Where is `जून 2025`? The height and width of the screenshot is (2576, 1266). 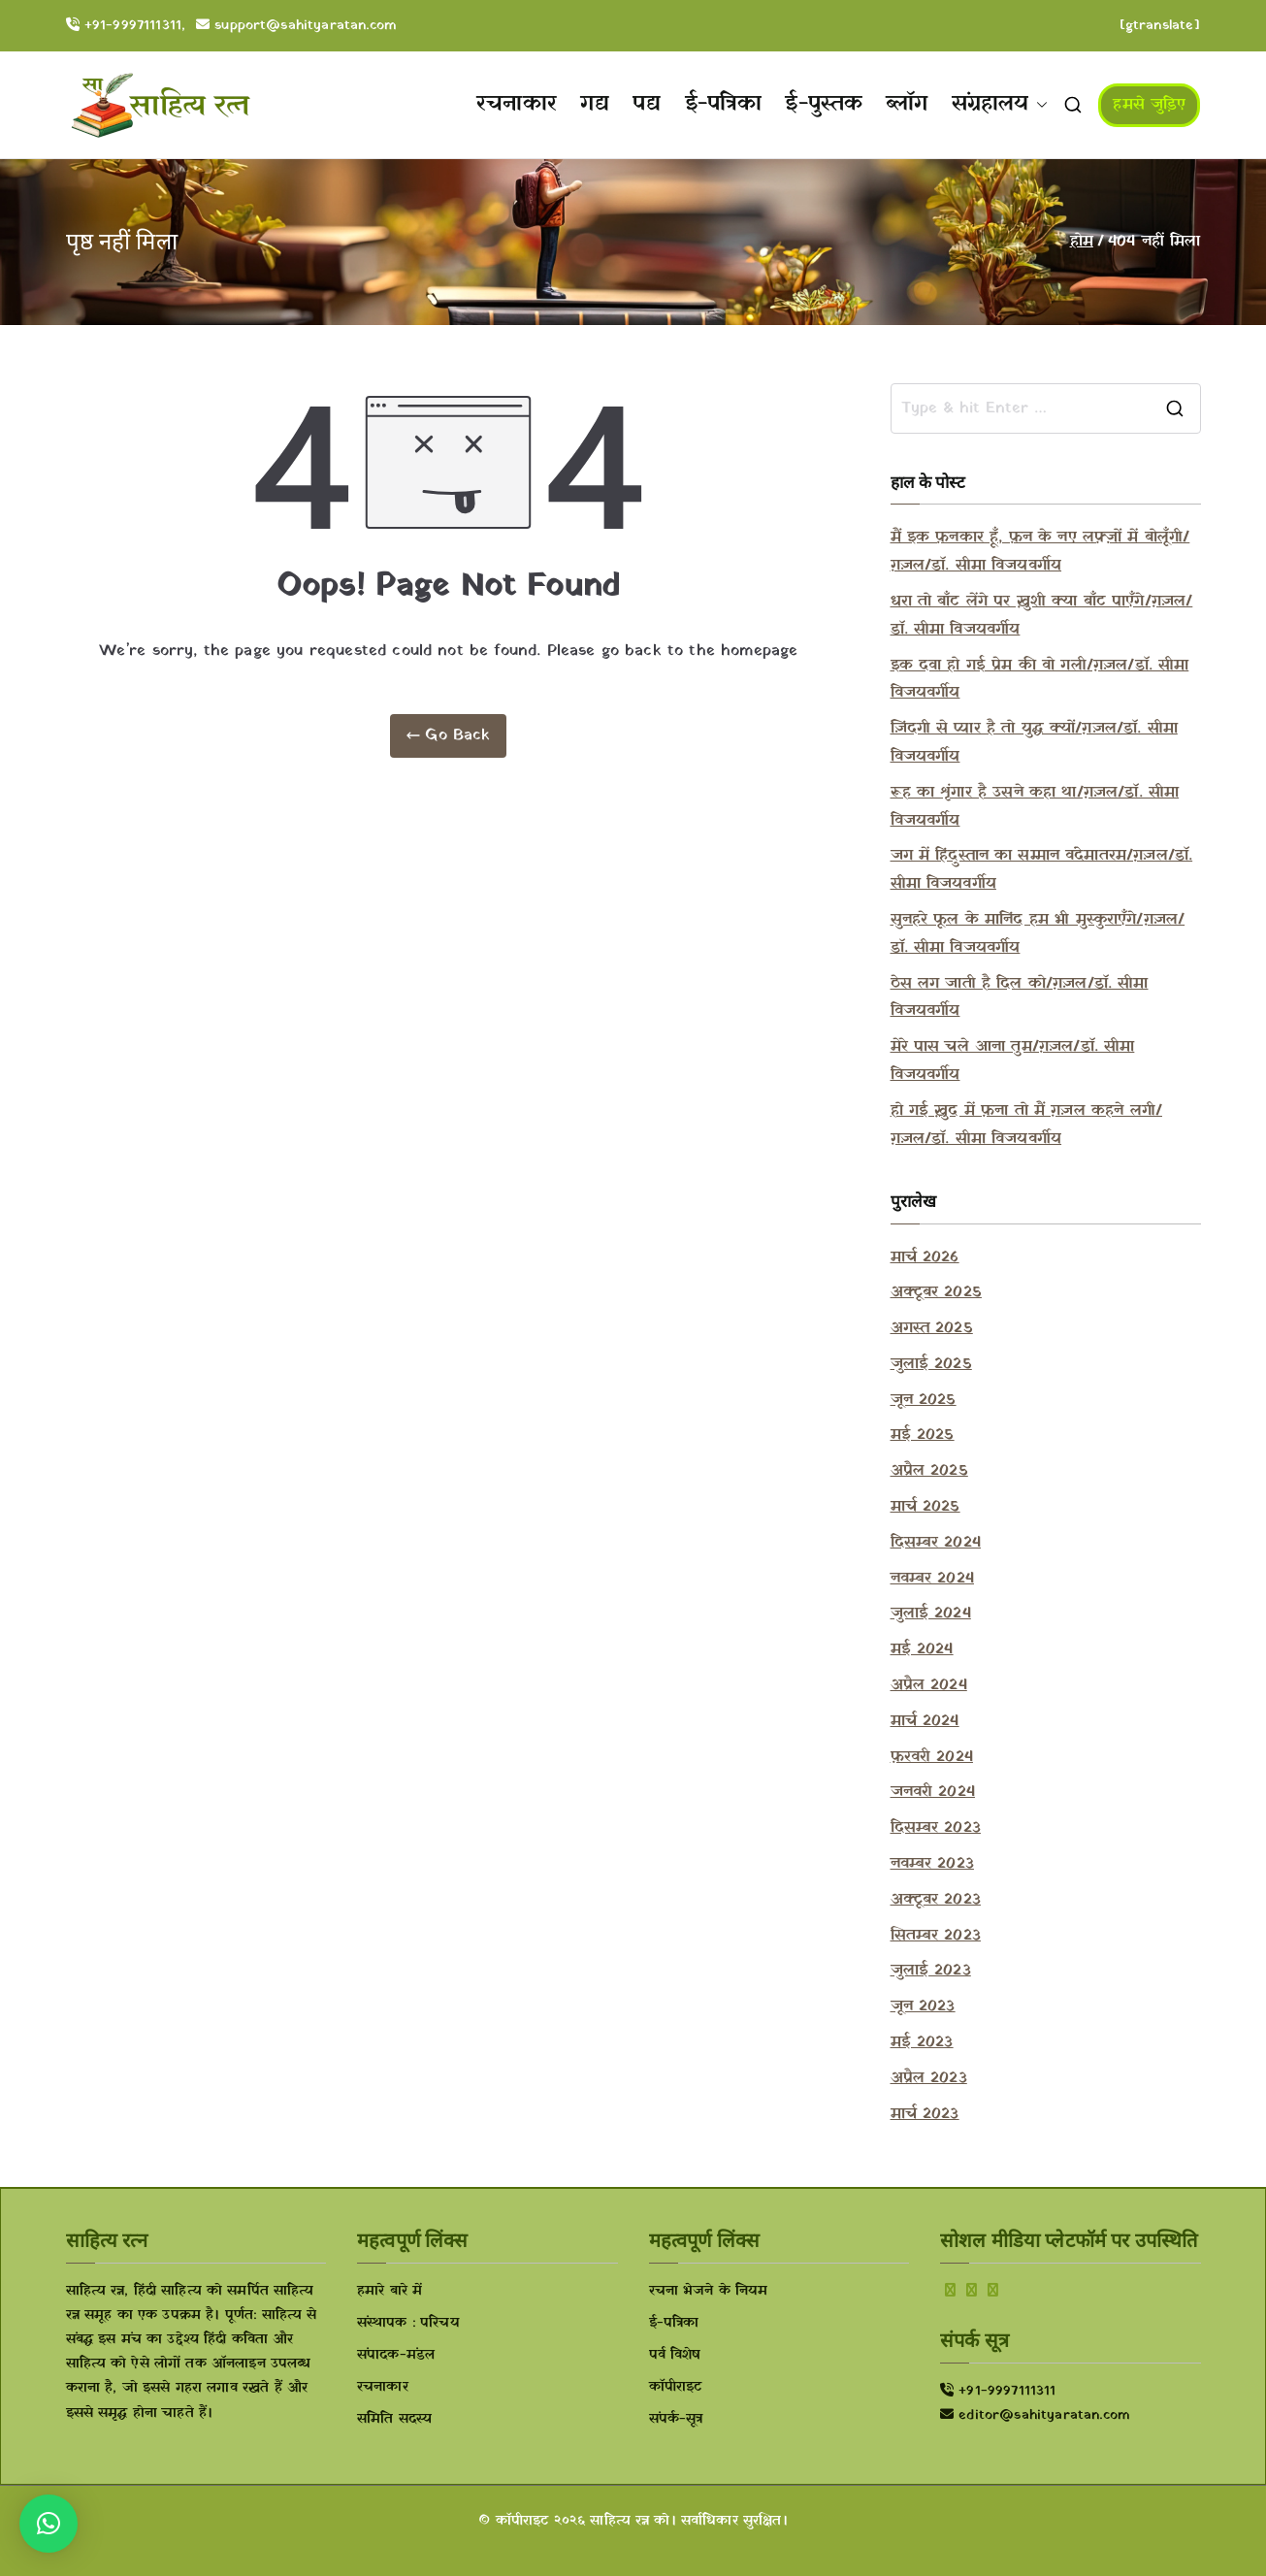
जून 2025 is located at coordinates (924, 1400).